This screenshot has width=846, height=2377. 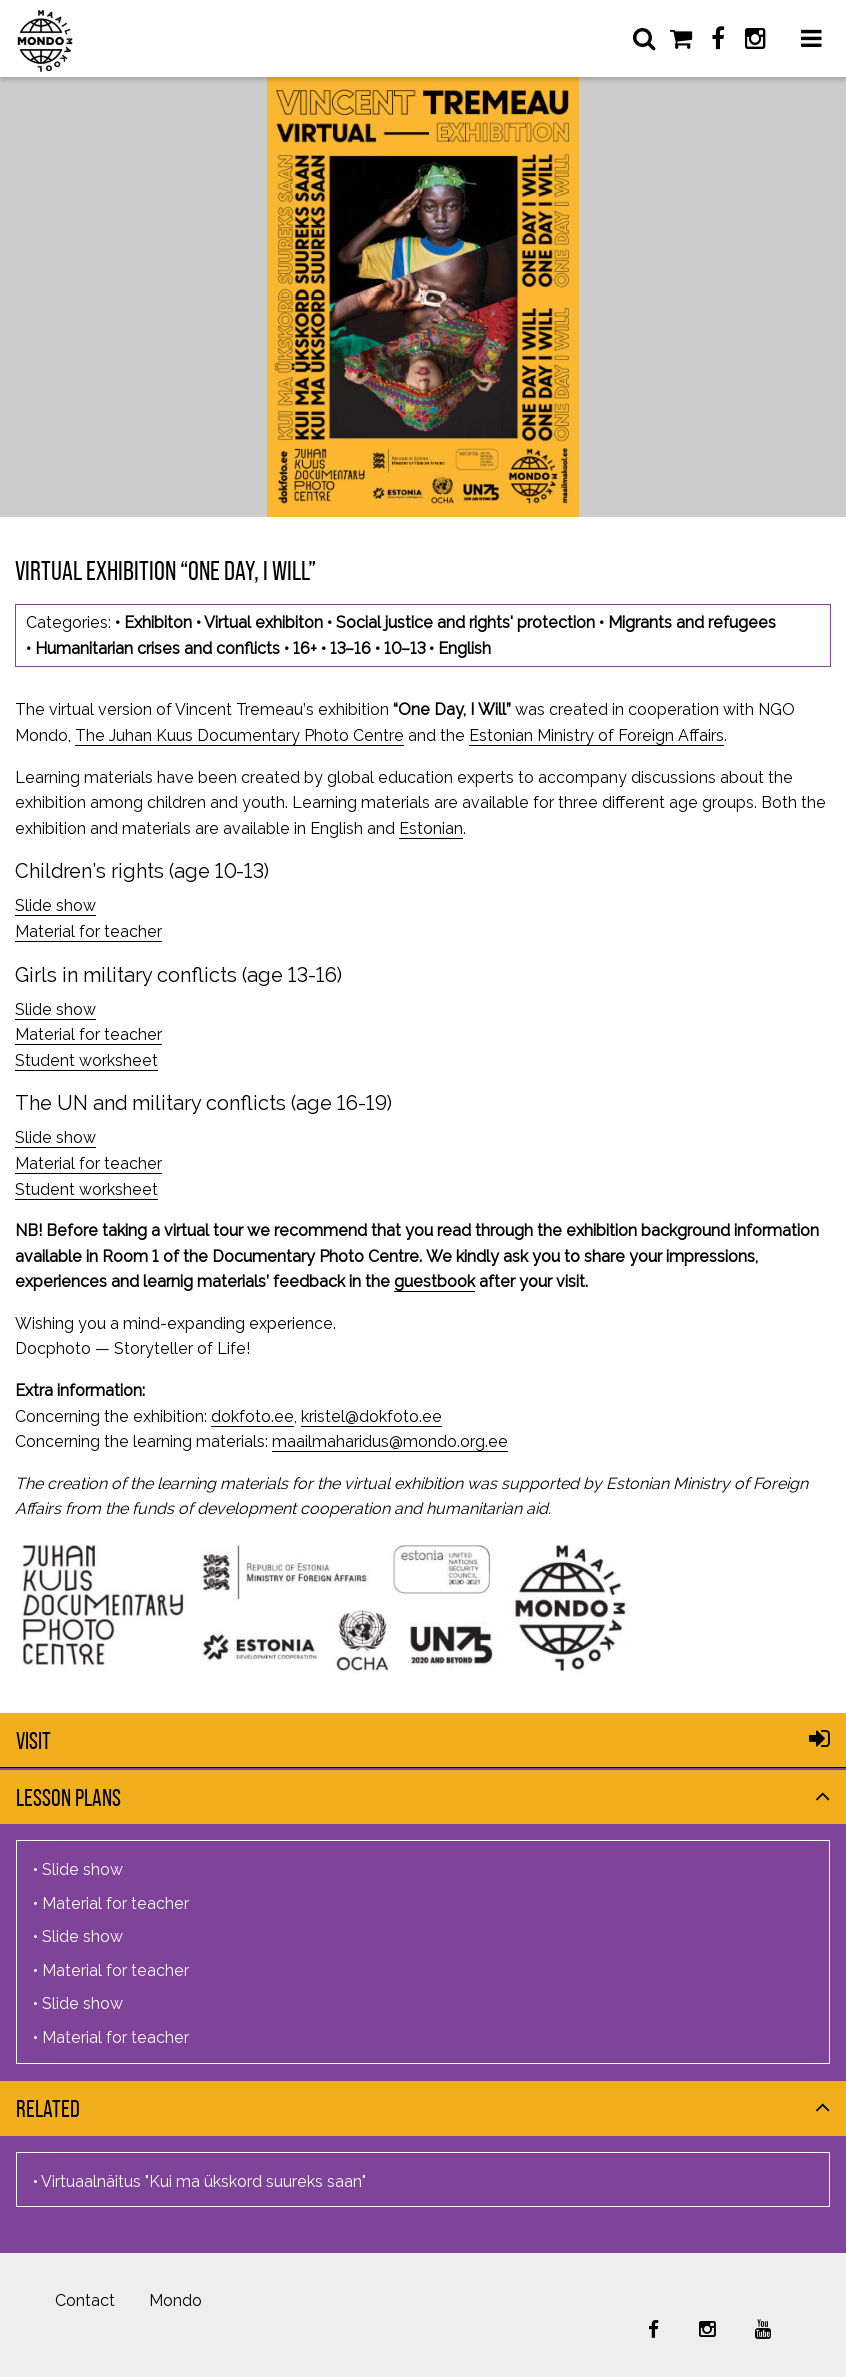 I want to click on dokfoto.ee, so click(x=252, y=1416).